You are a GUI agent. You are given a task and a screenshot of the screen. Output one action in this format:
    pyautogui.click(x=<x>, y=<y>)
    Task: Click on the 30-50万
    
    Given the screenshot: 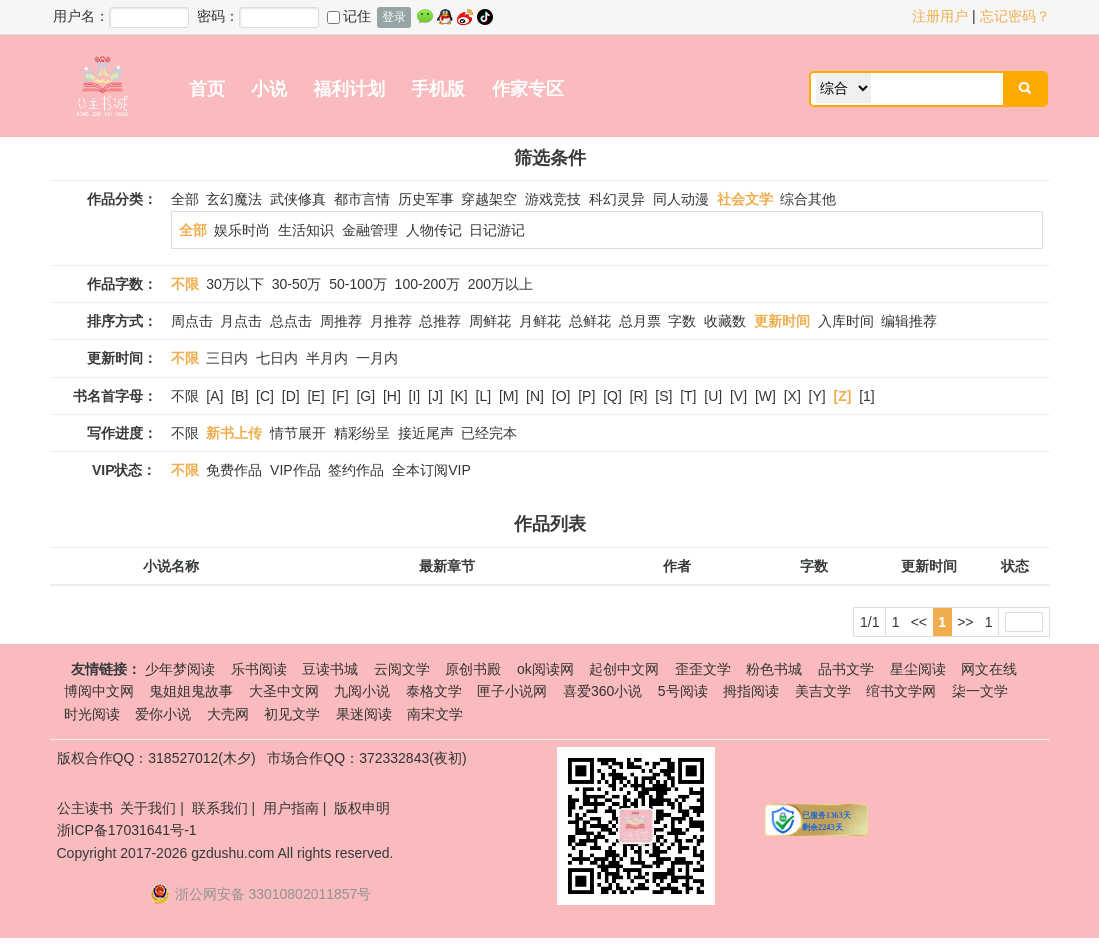 What is the action you would take?
    pyautogui.click(x=297, y=284)
    